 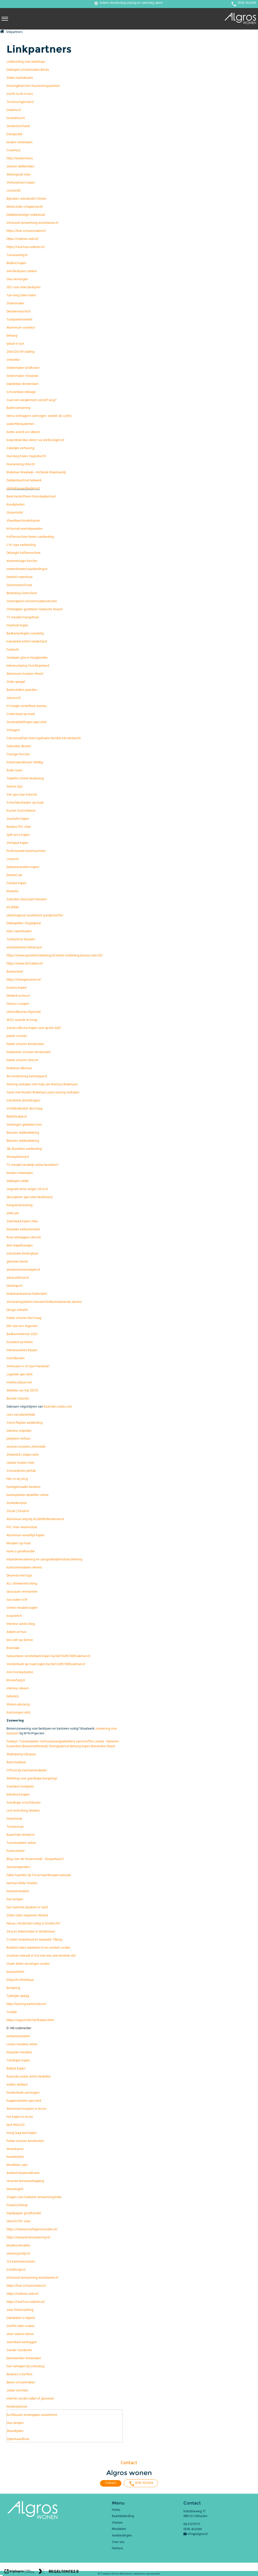 What do you see at coordinates (12, 892) in the screenshot?
I see `Mastello` at bounding box center [12, 892].